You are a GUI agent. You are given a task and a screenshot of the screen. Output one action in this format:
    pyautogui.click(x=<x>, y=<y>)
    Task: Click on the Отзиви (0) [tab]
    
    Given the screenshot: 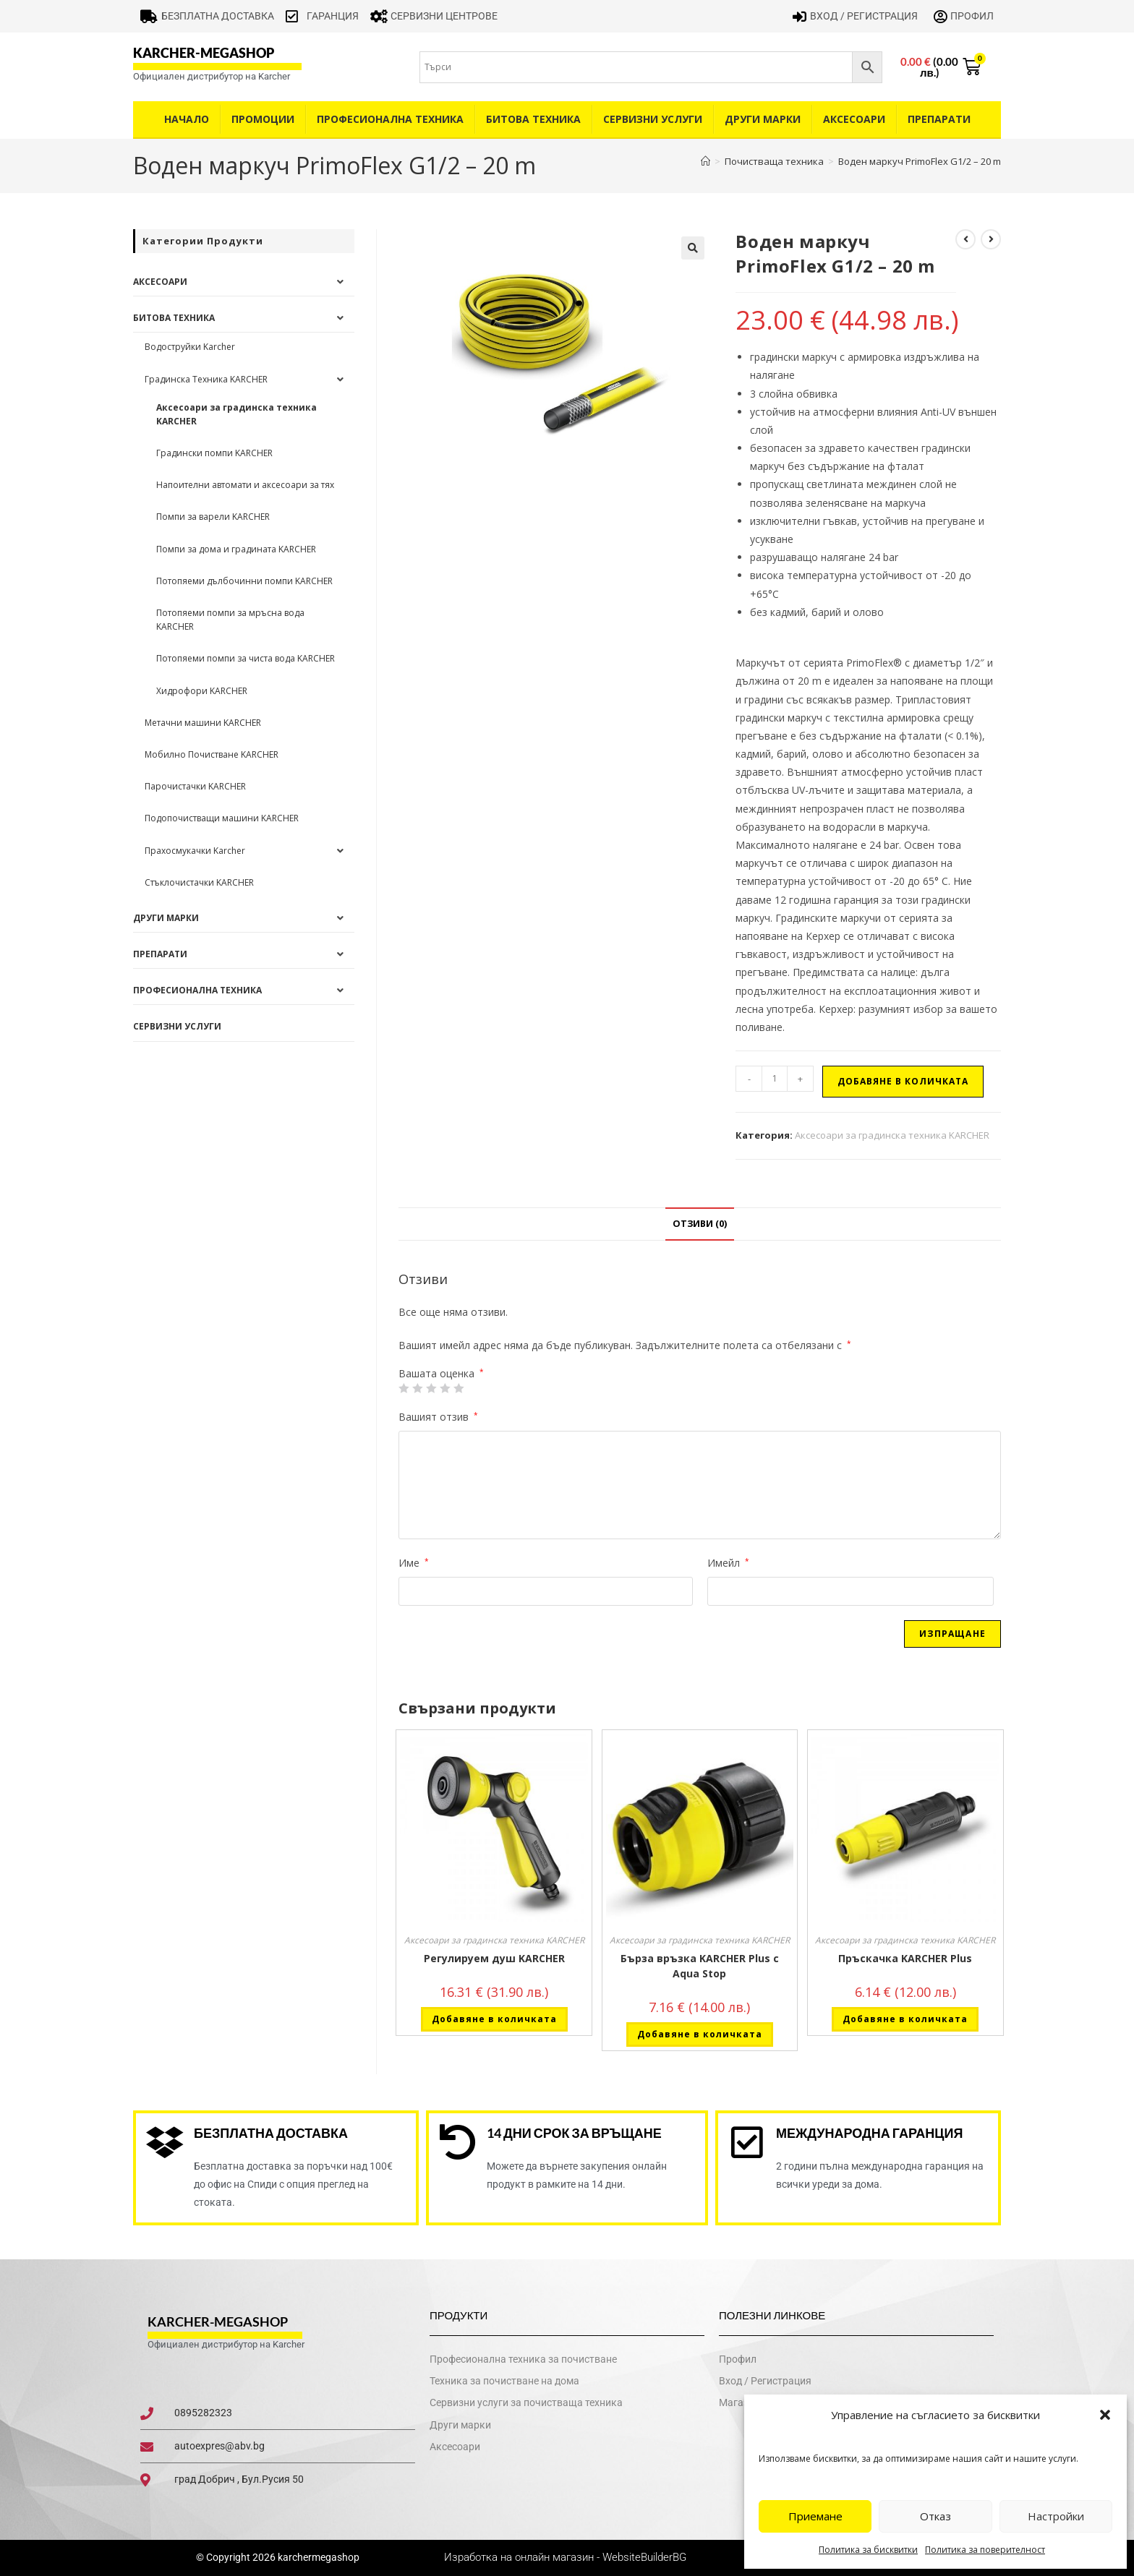 What is the action you would take?
    pyautogui.click(x=700, y=1224)
    